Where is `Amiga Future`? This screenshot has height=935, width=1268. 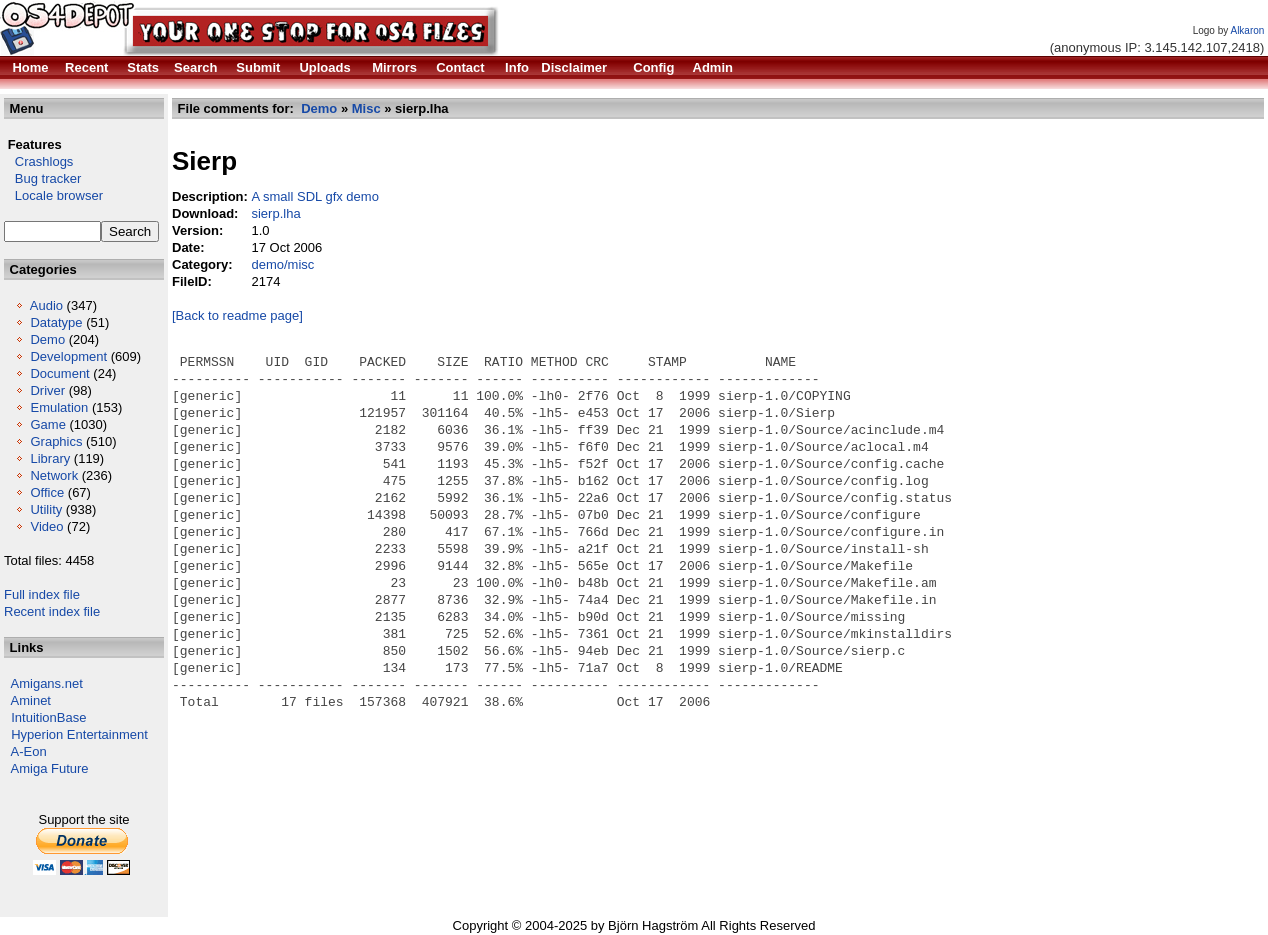
Amiga Future is located at coordinates (50, 768).